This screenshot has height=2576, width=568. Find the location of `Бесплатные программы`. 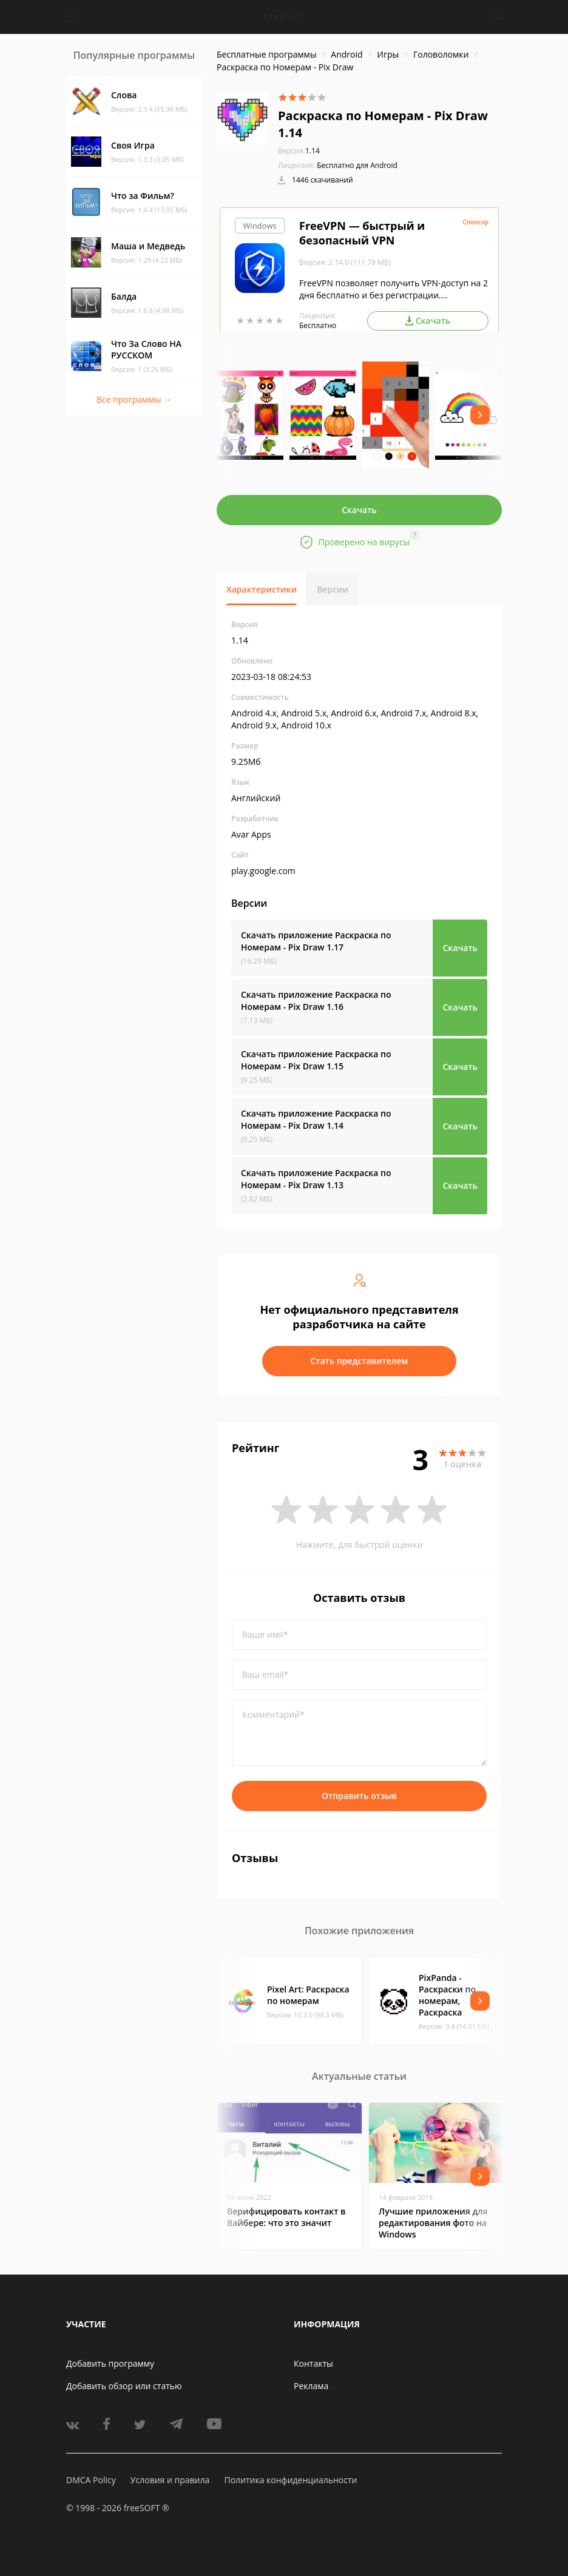

Бесплатные программы is located at coordinates (267, 54).